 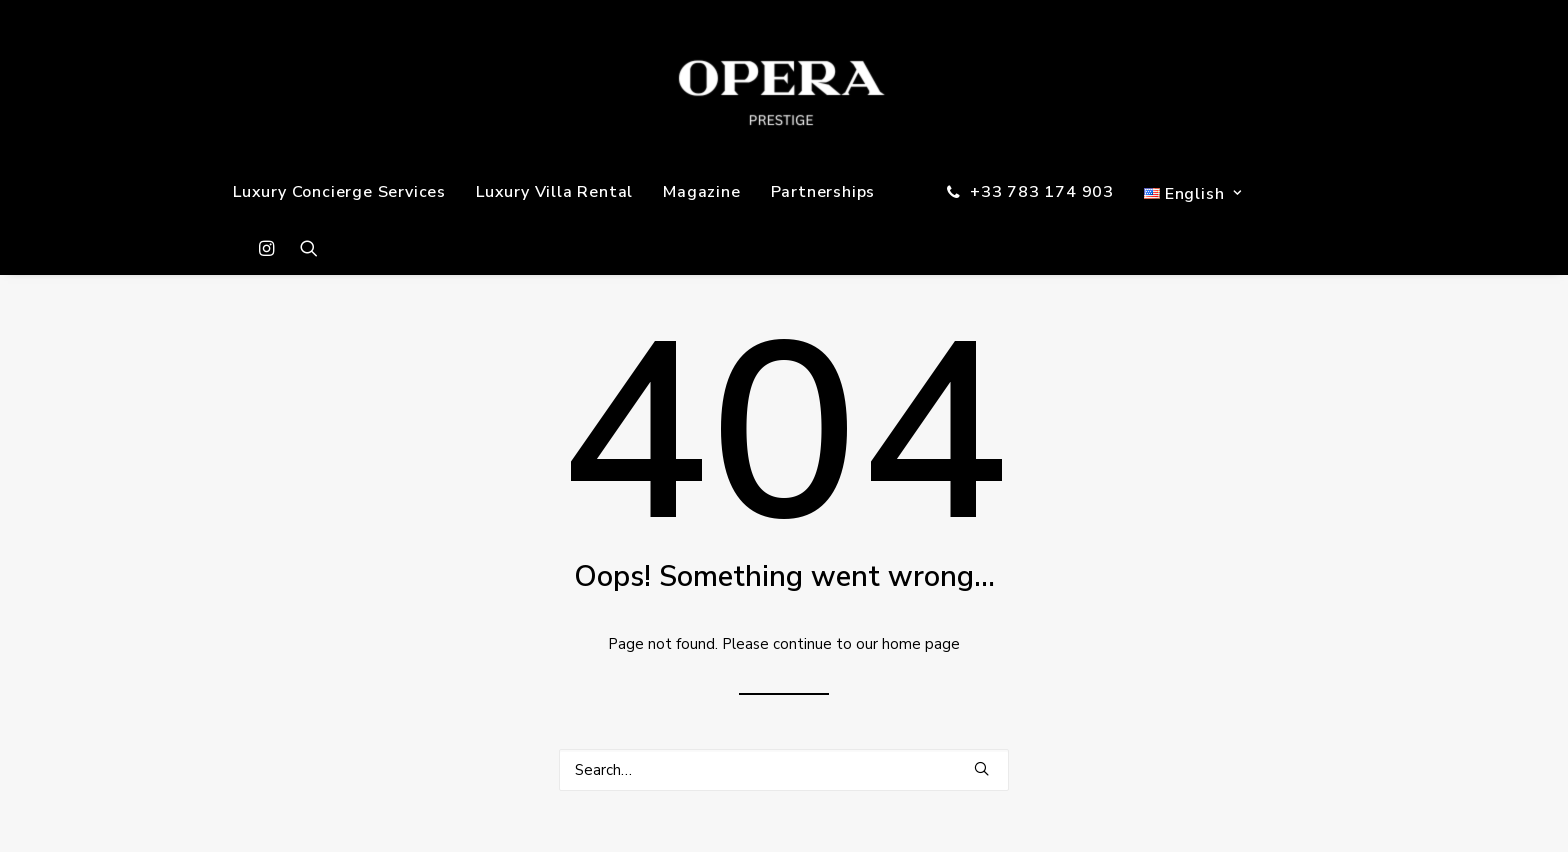 What do you see at coordinates (339, 192) in the screenshot?
I see `Luxury Concierge Services` at bounding box center [339, 192].